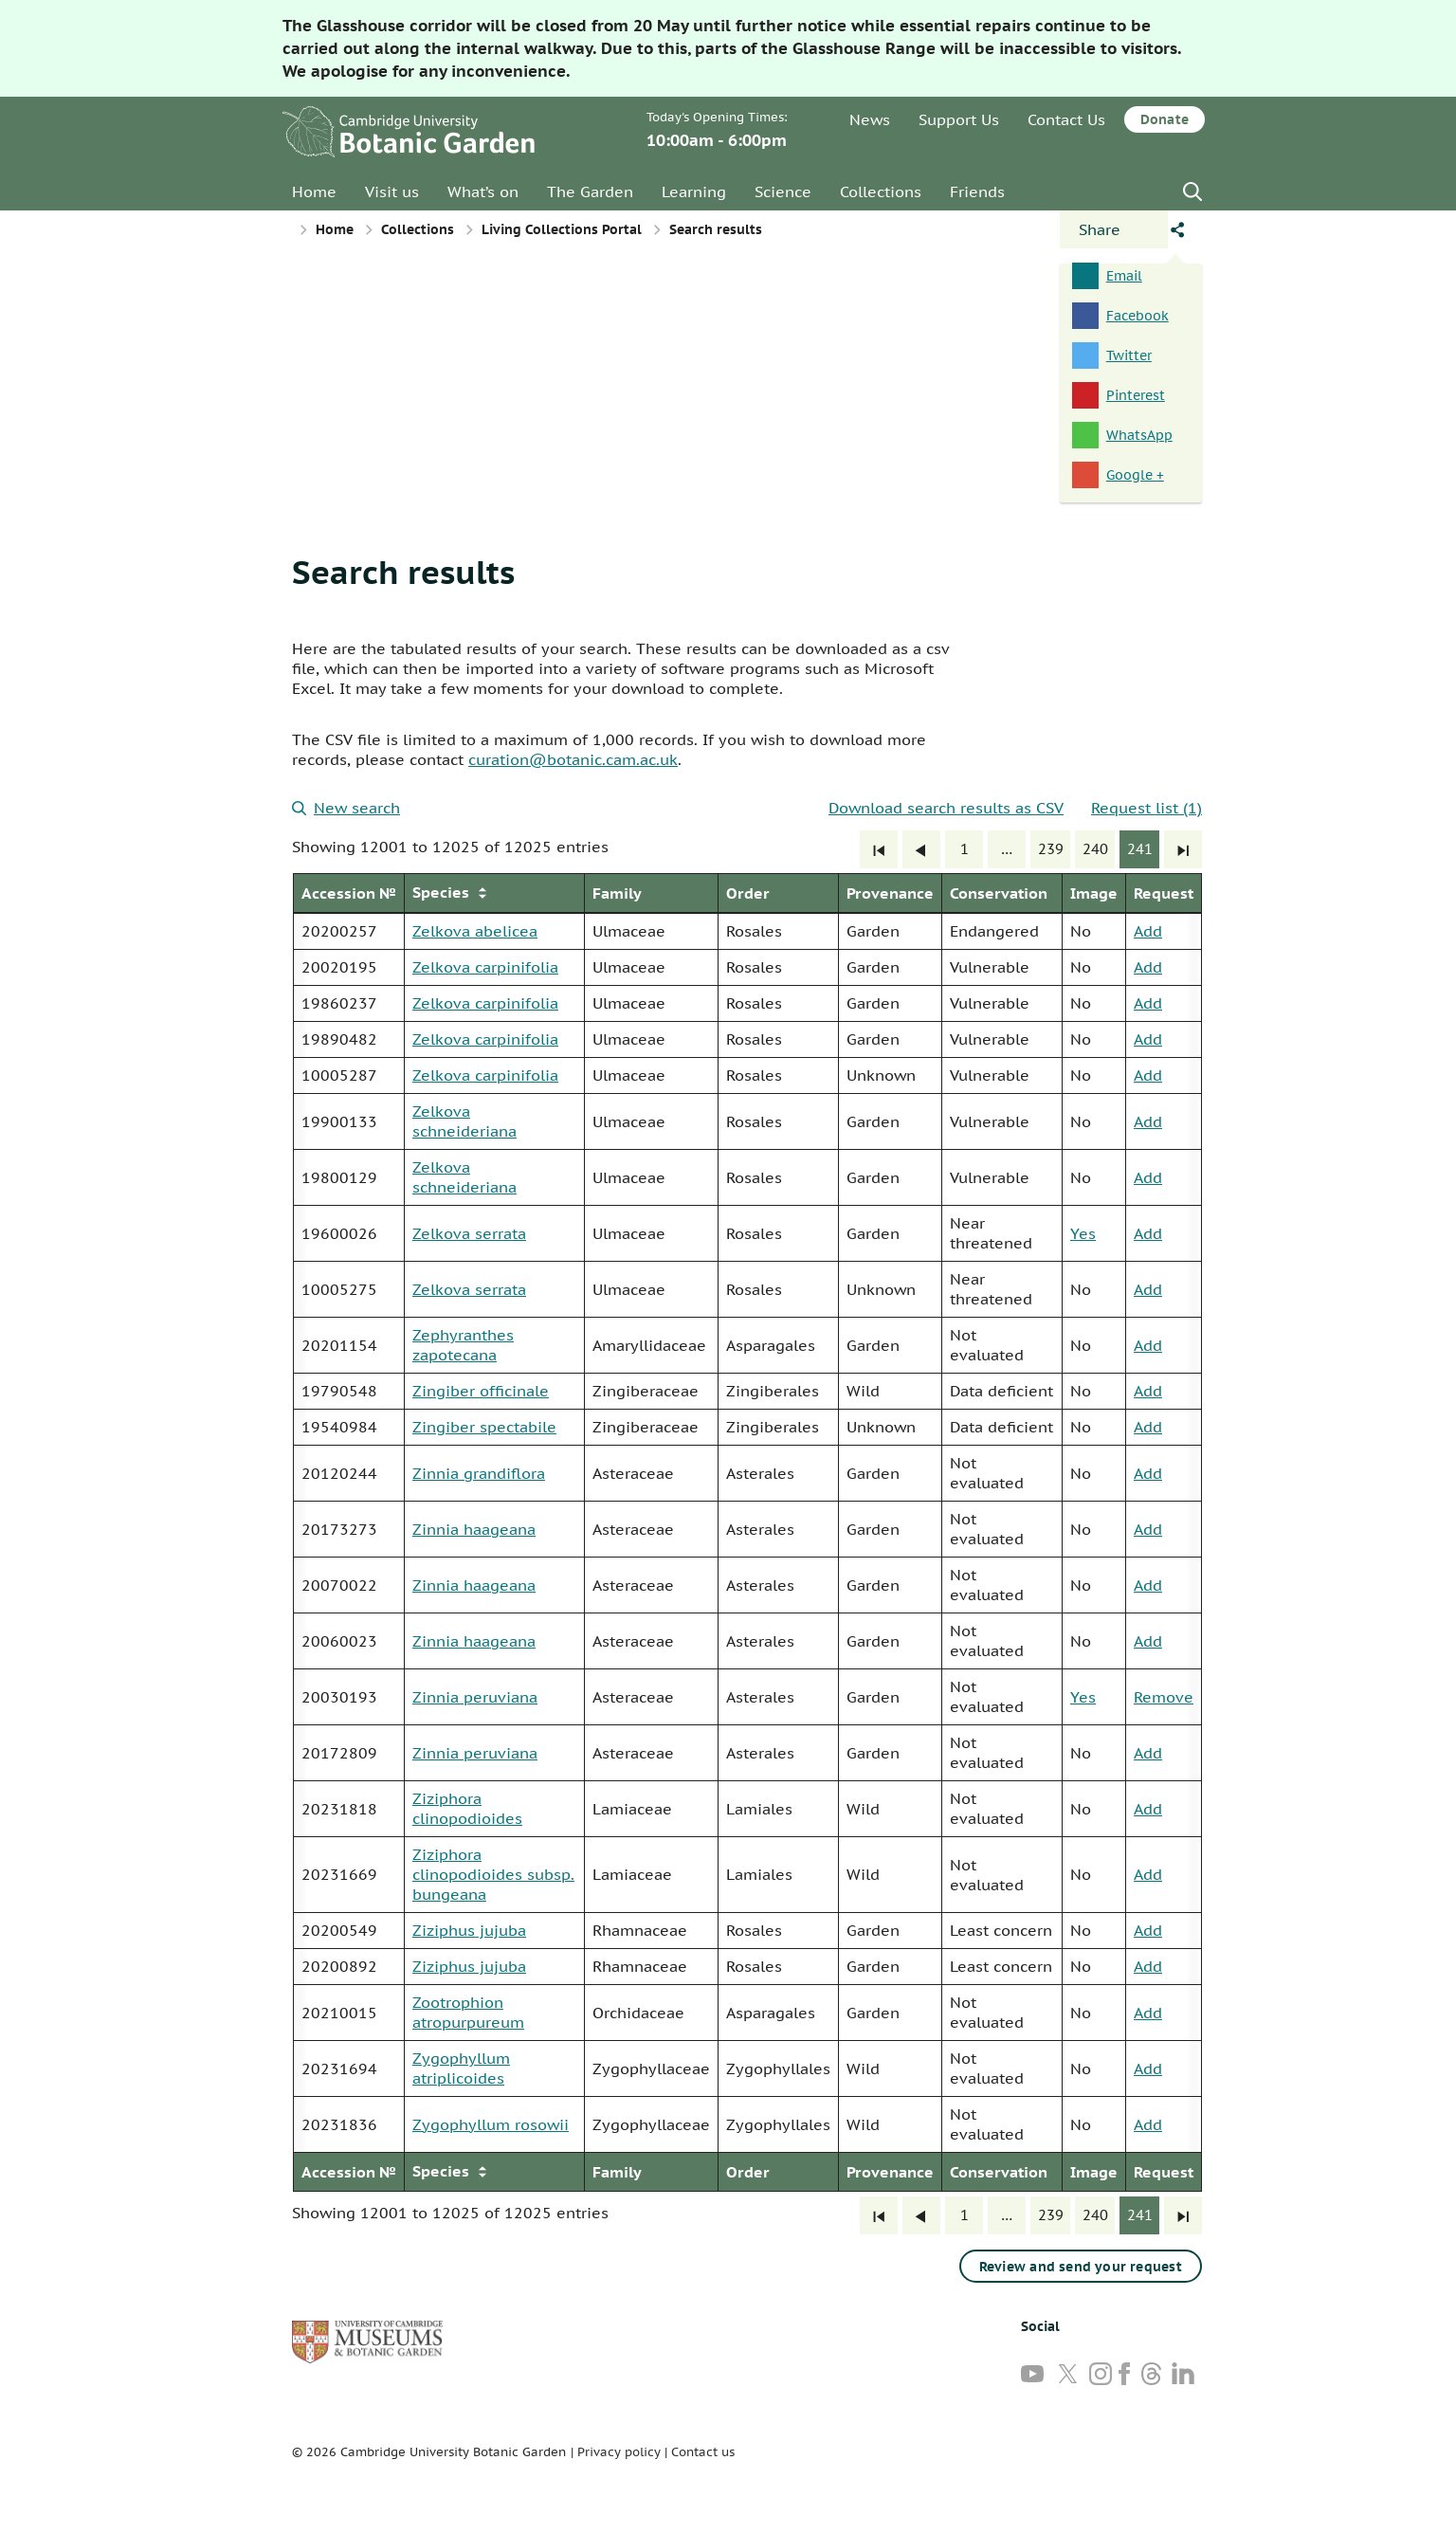 The image size is (1456, 2533). What do you see at coordinates (403, 571) in the screenshot?
I see `Search results` at bounding box center [403, 571].